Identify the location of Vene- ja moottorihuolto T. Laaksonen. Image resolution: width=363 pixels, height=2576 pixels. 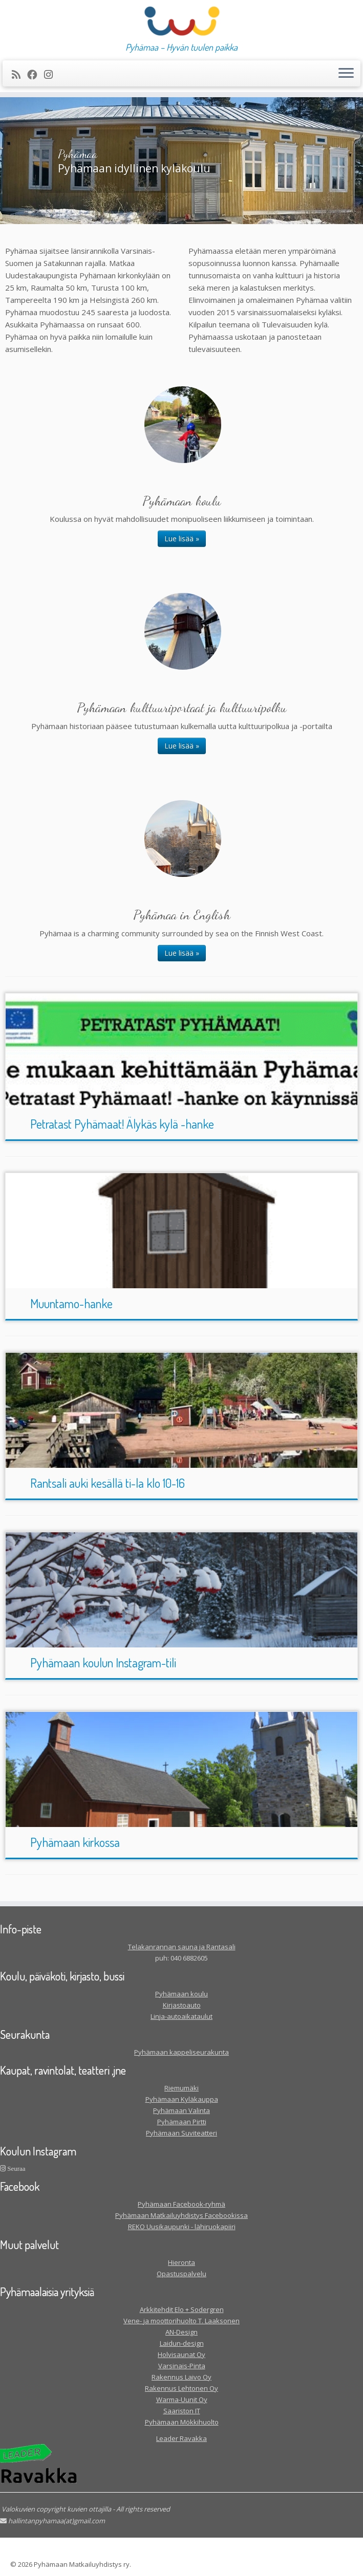
(181, 2320).